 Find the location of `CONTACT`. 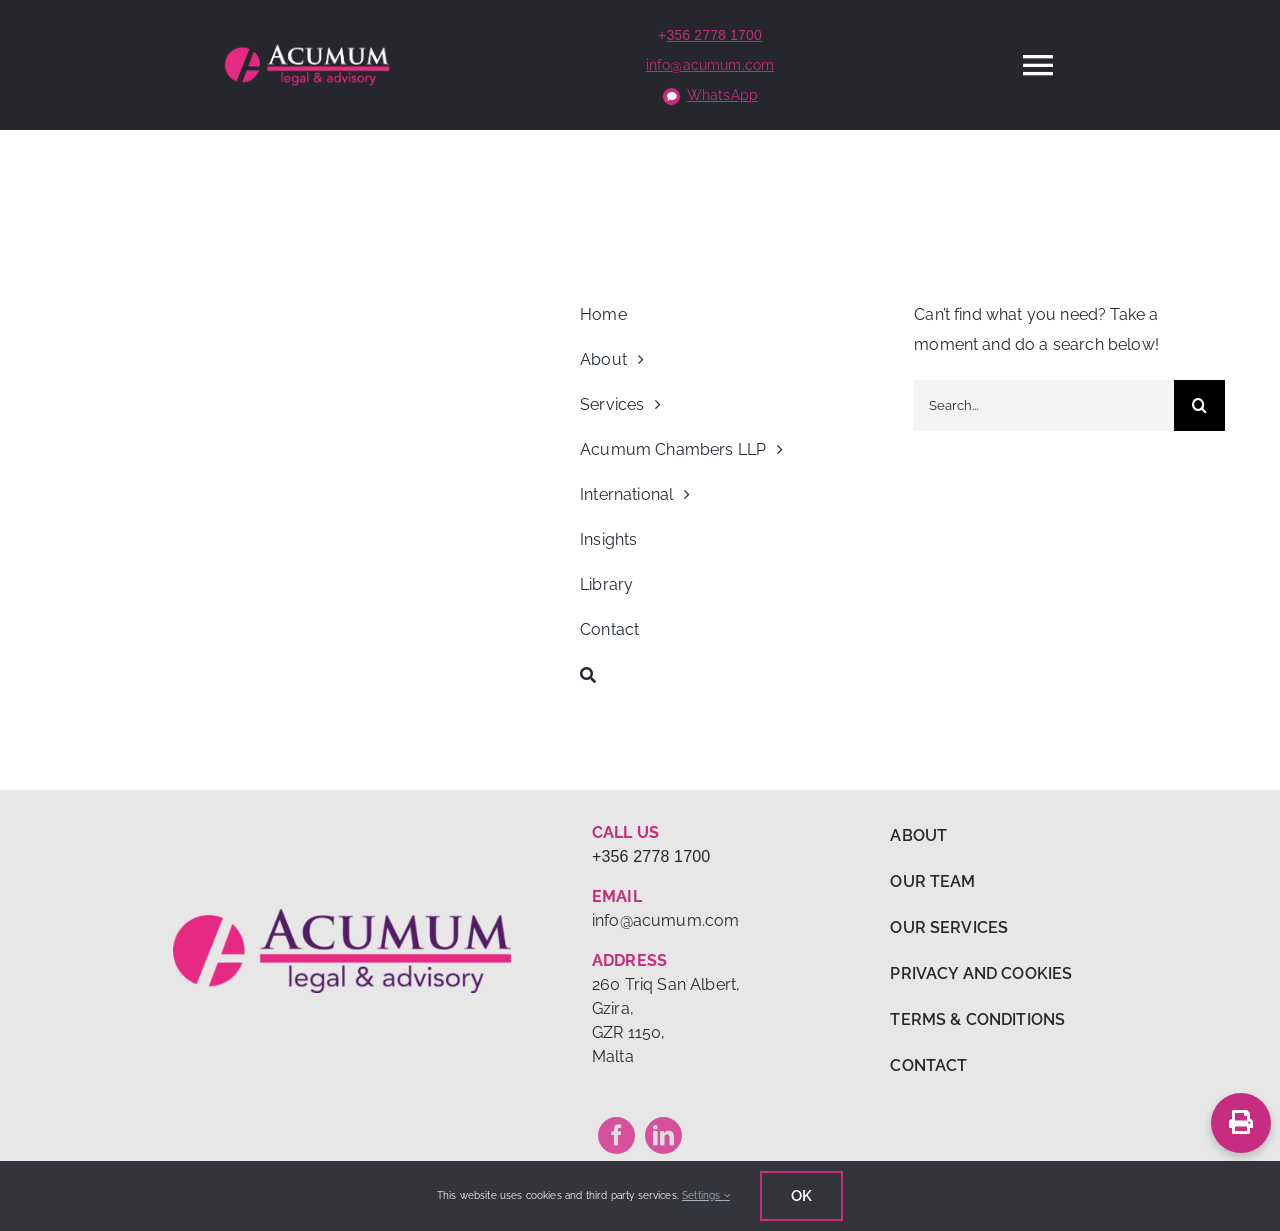

CONTACT is located at coordinates (928, 1065).